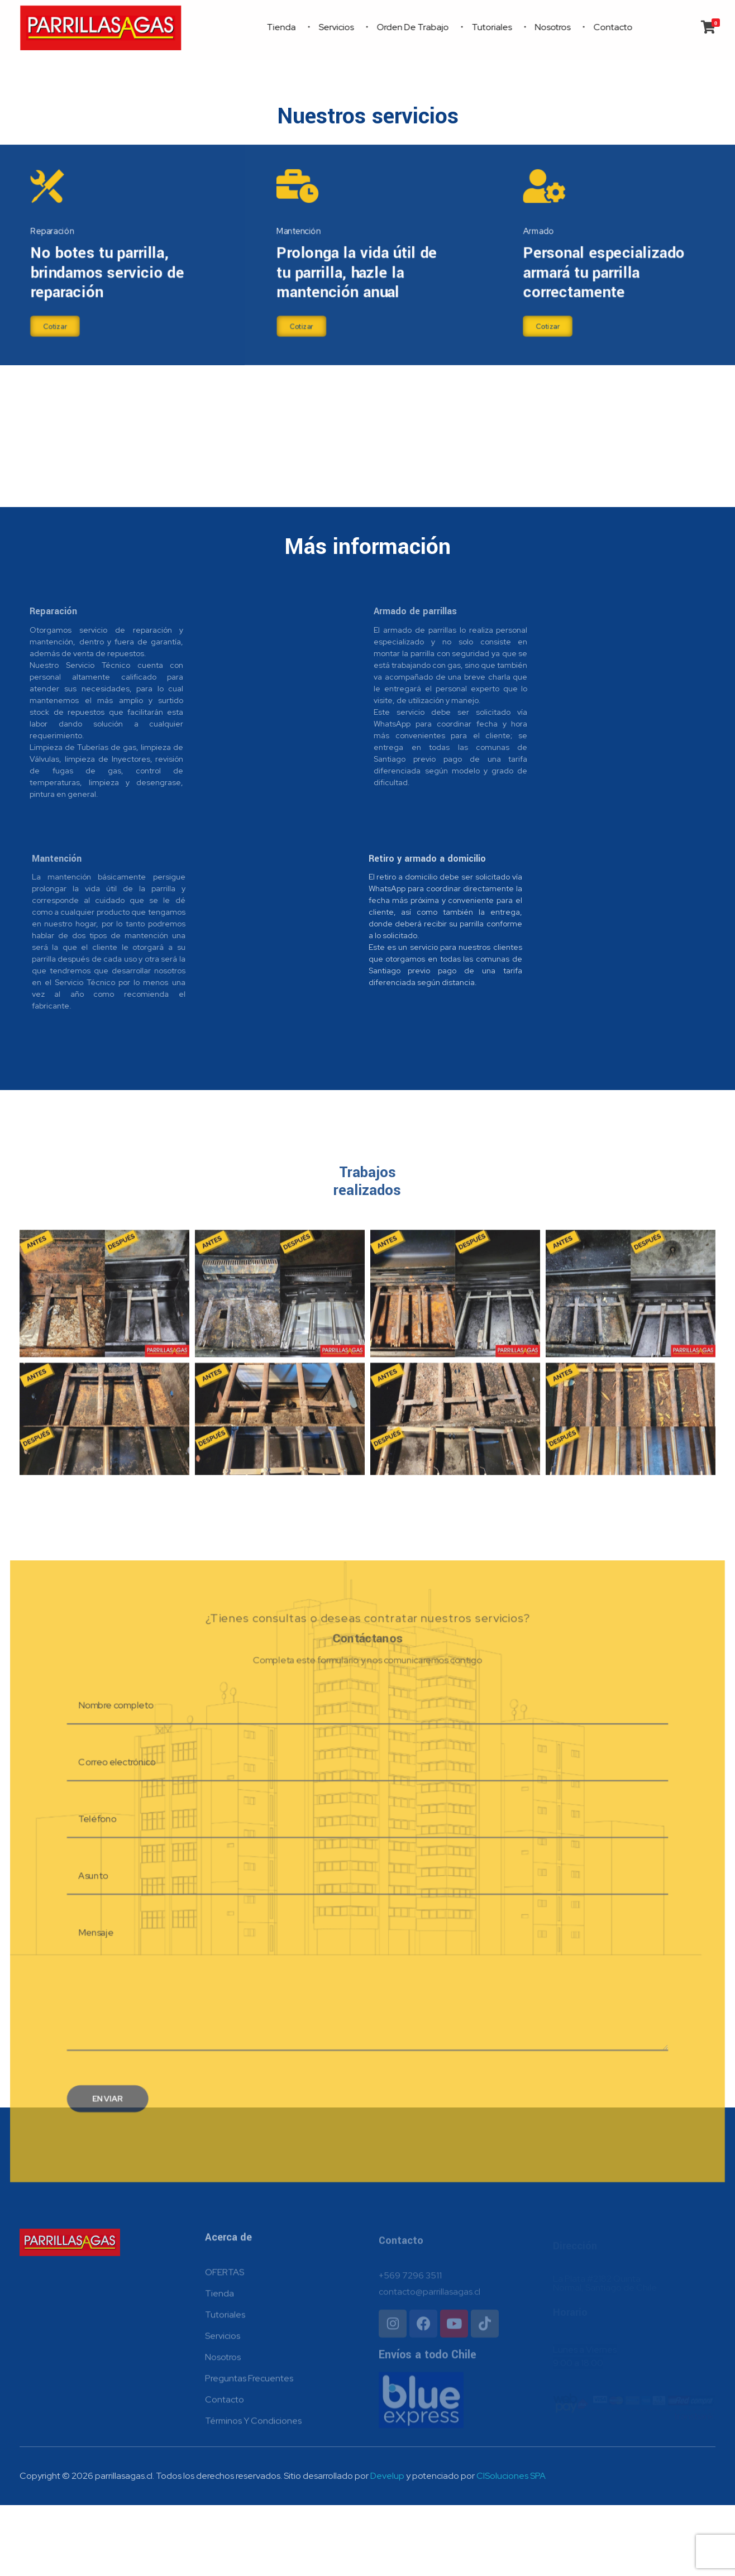 The height and width of the screenshot is (2576, 735). What do you see at coordinates (82, 1949) in the screenshot?
I see `Asunto` at bounding box center [82, 1949].